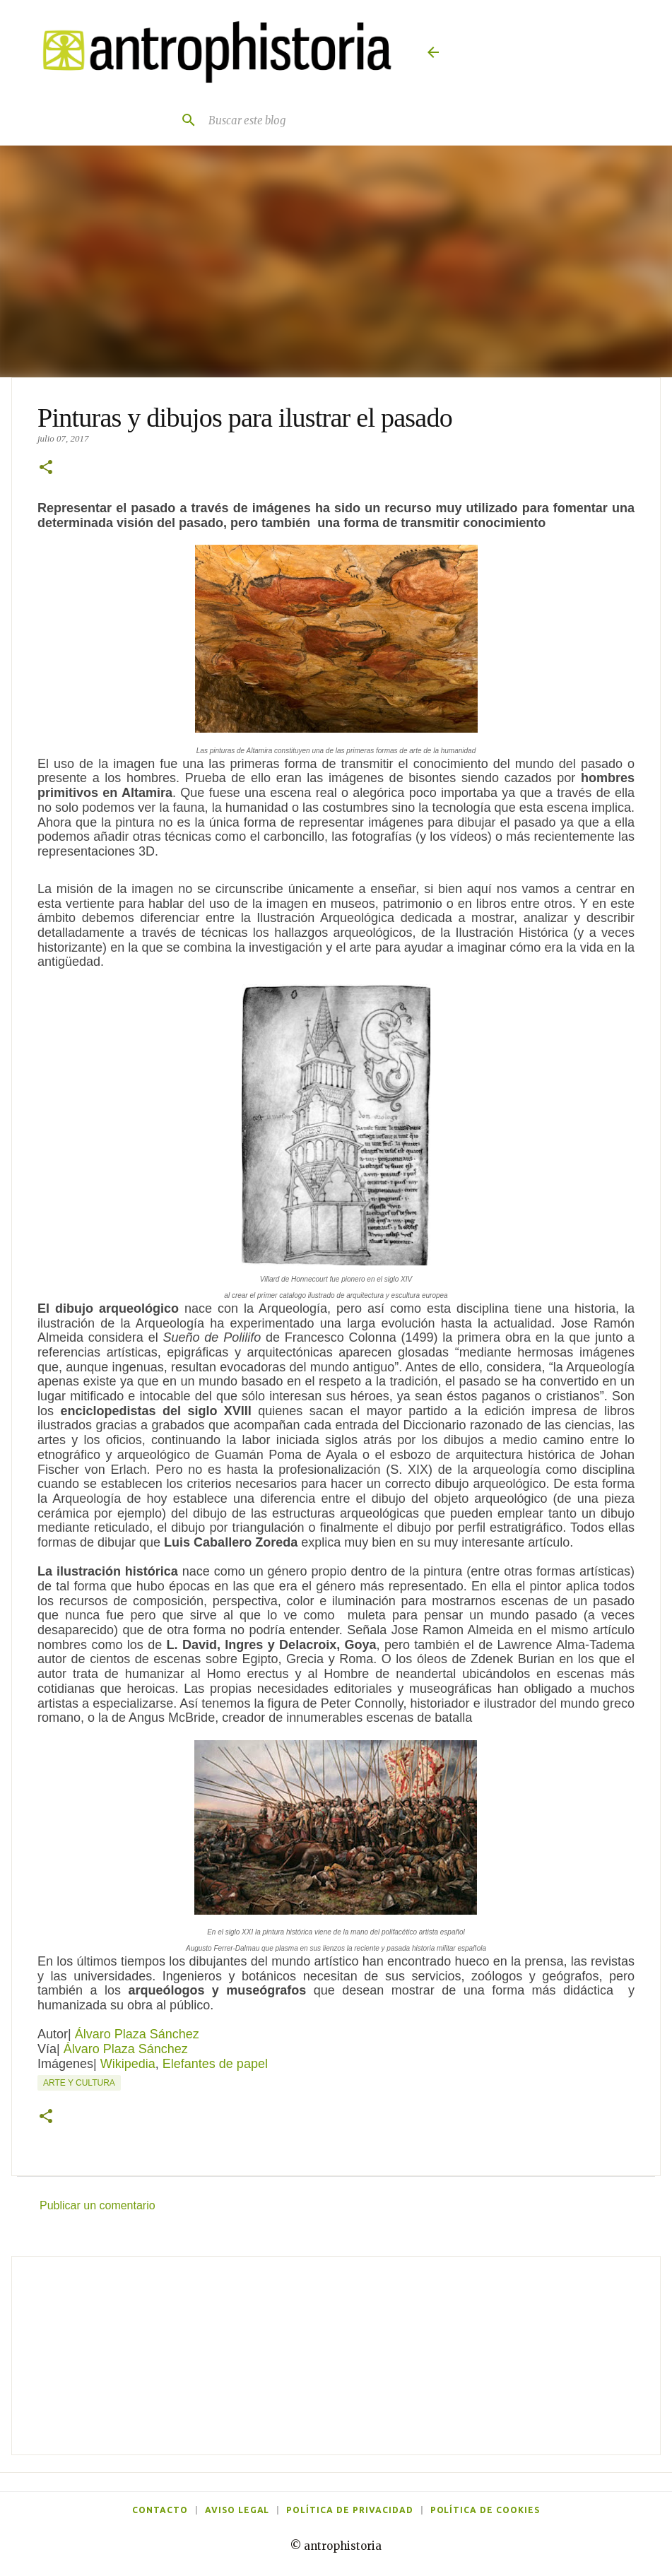  Describe the element at coordinates (485, 2510) in the screenshot. I see `Política de cookies` at that location.